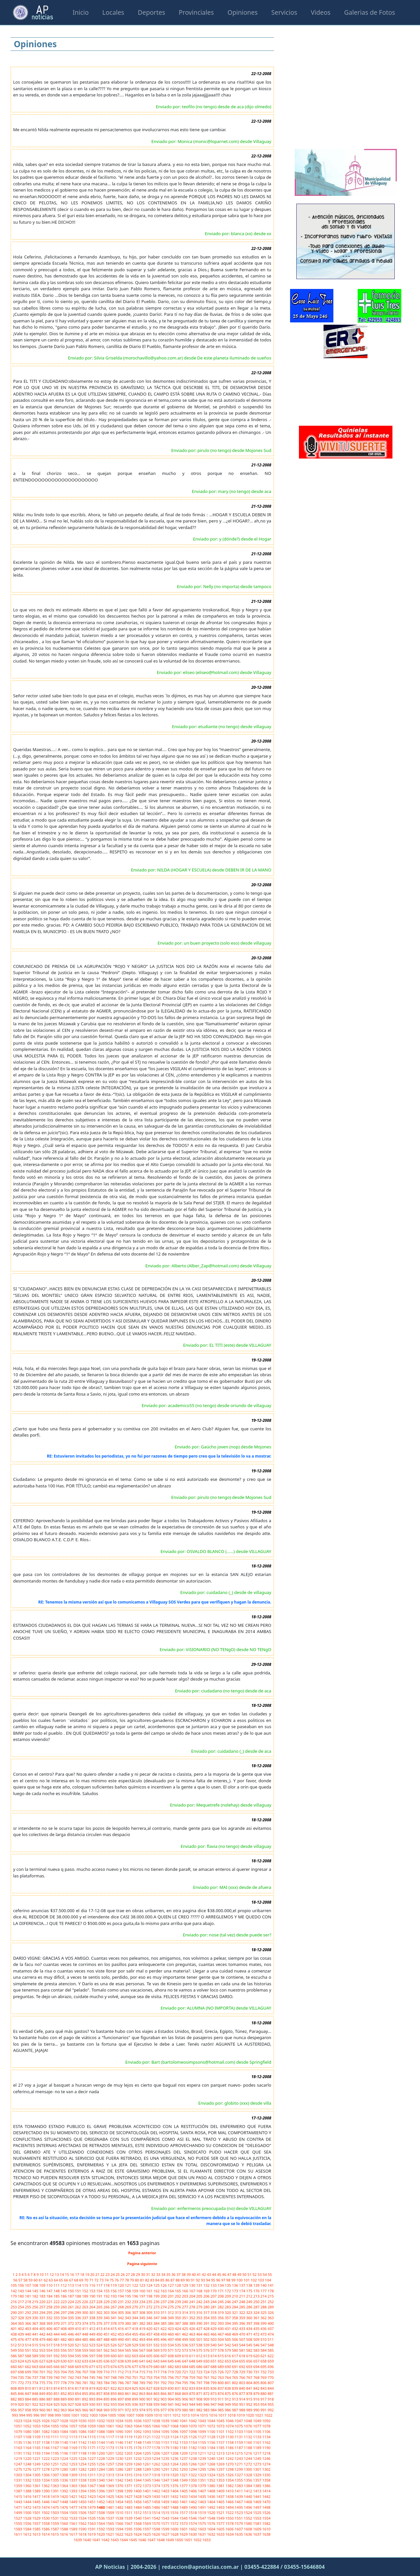  I want to click on 277, so click(185, 2306).